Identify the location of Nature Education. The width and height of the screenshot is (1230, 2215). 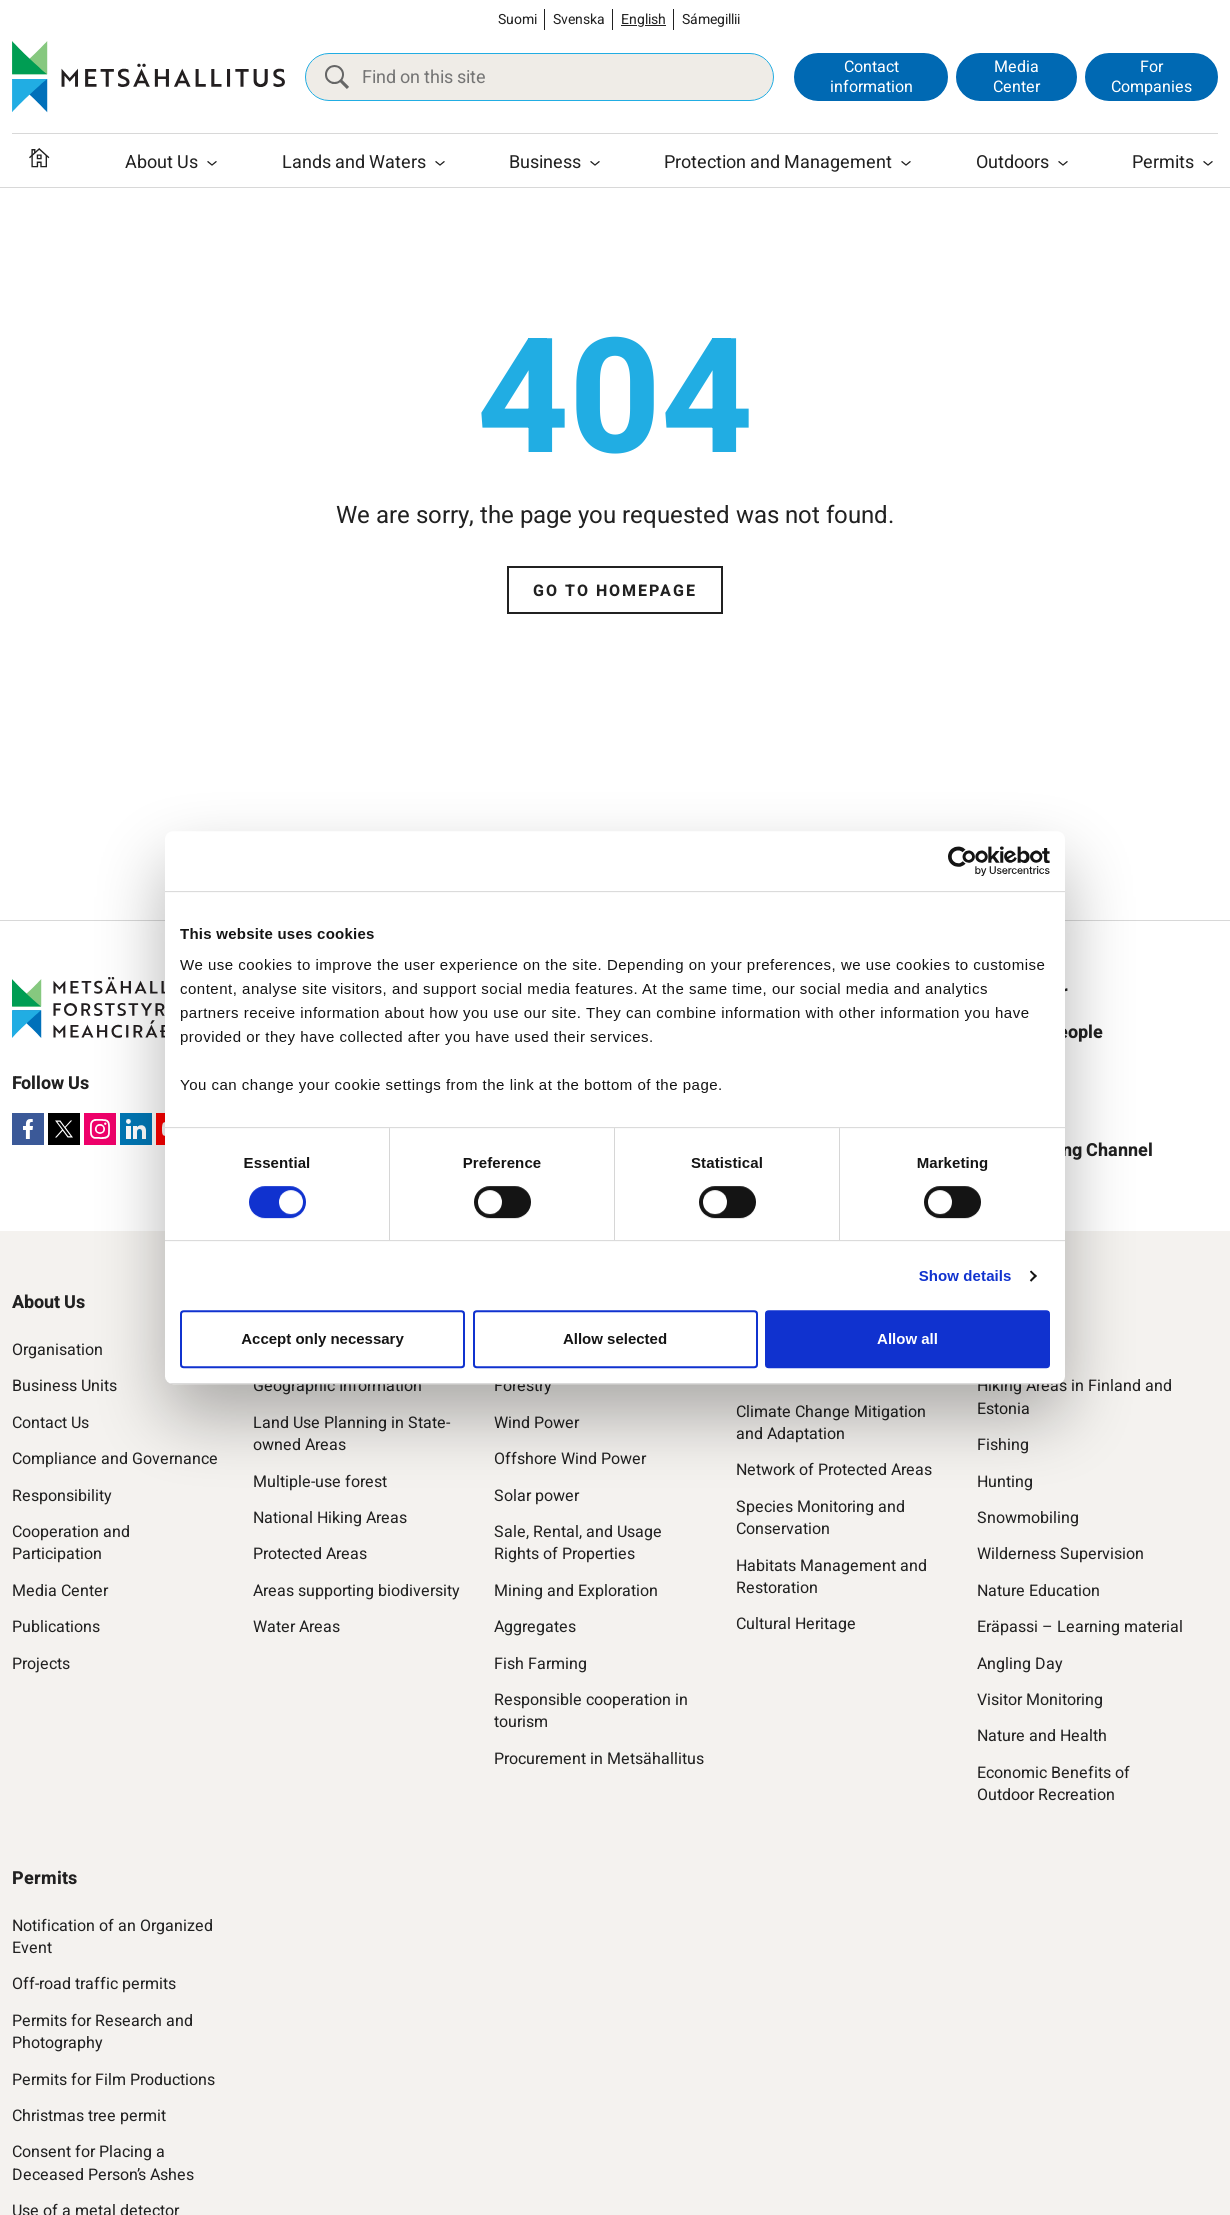
(1038, 1591).